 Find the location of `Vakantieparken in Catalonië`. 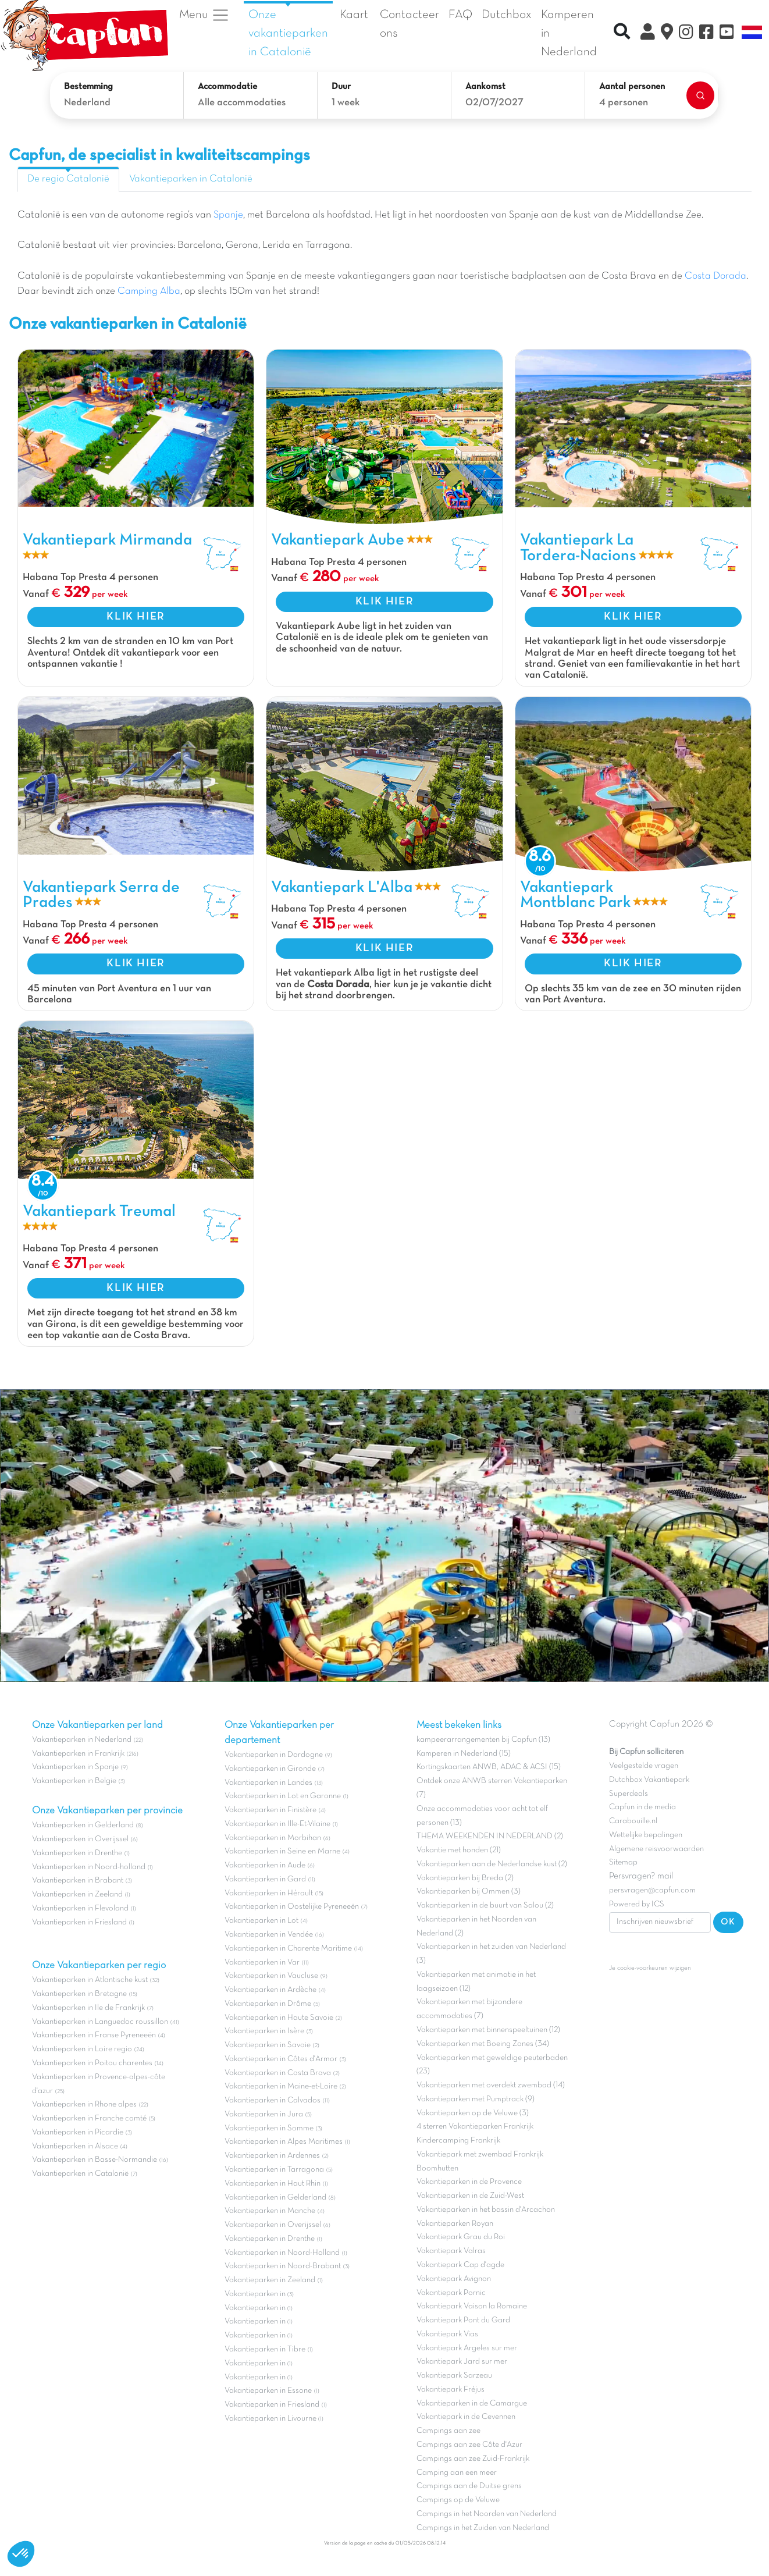

Vakantieparken in Catalonië is located at coordinates (190, 179).